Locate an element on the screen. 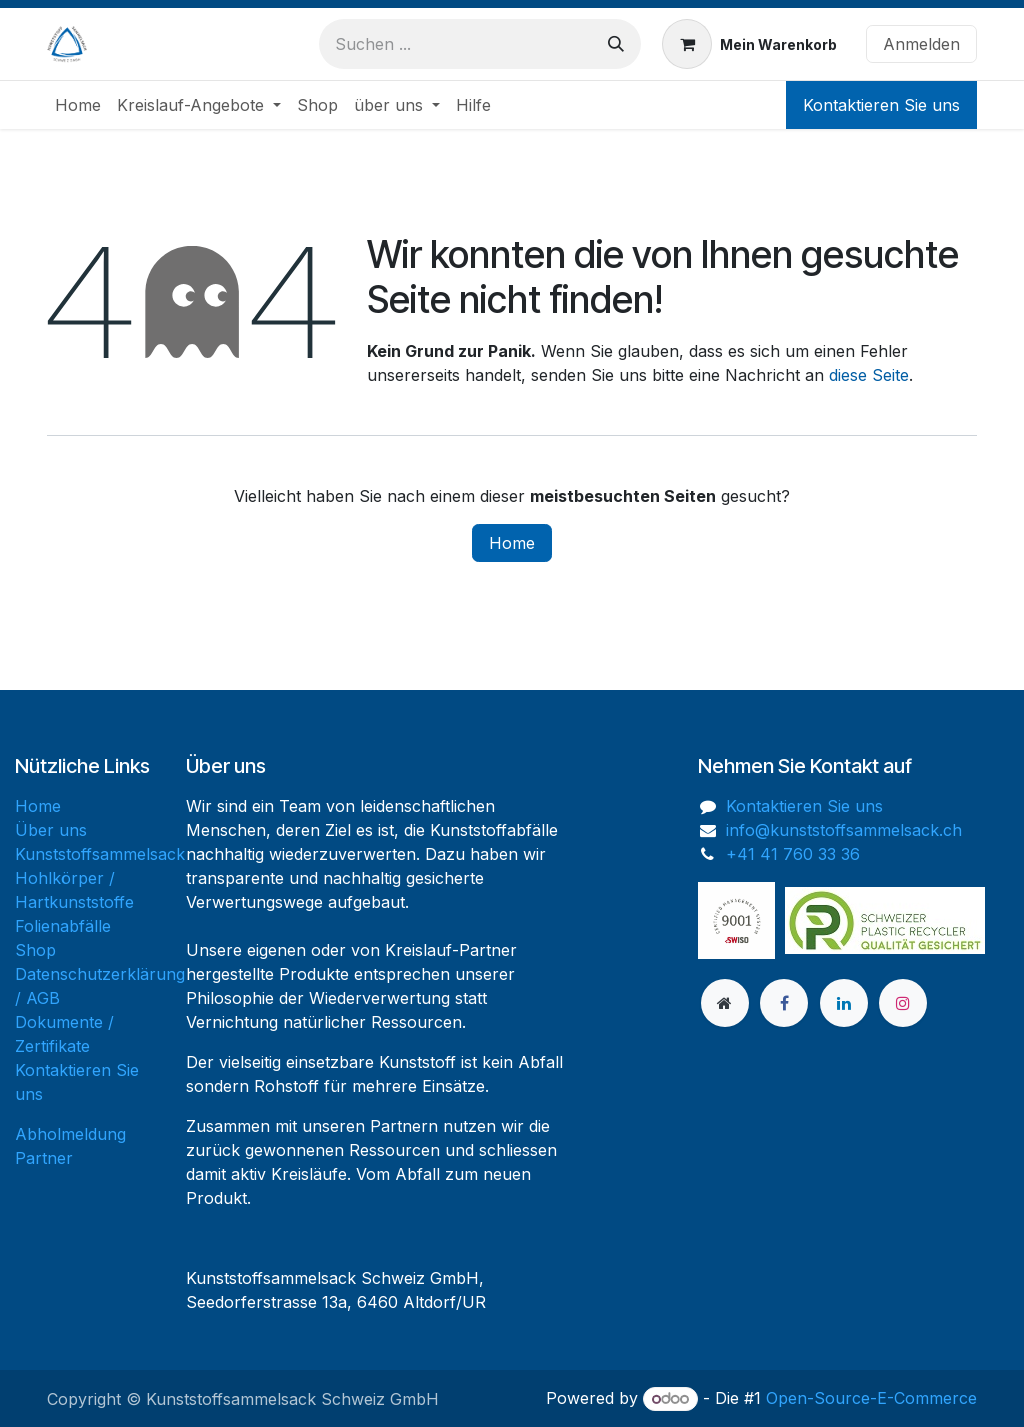  [Suchen] is located at coordinates (616, 44).